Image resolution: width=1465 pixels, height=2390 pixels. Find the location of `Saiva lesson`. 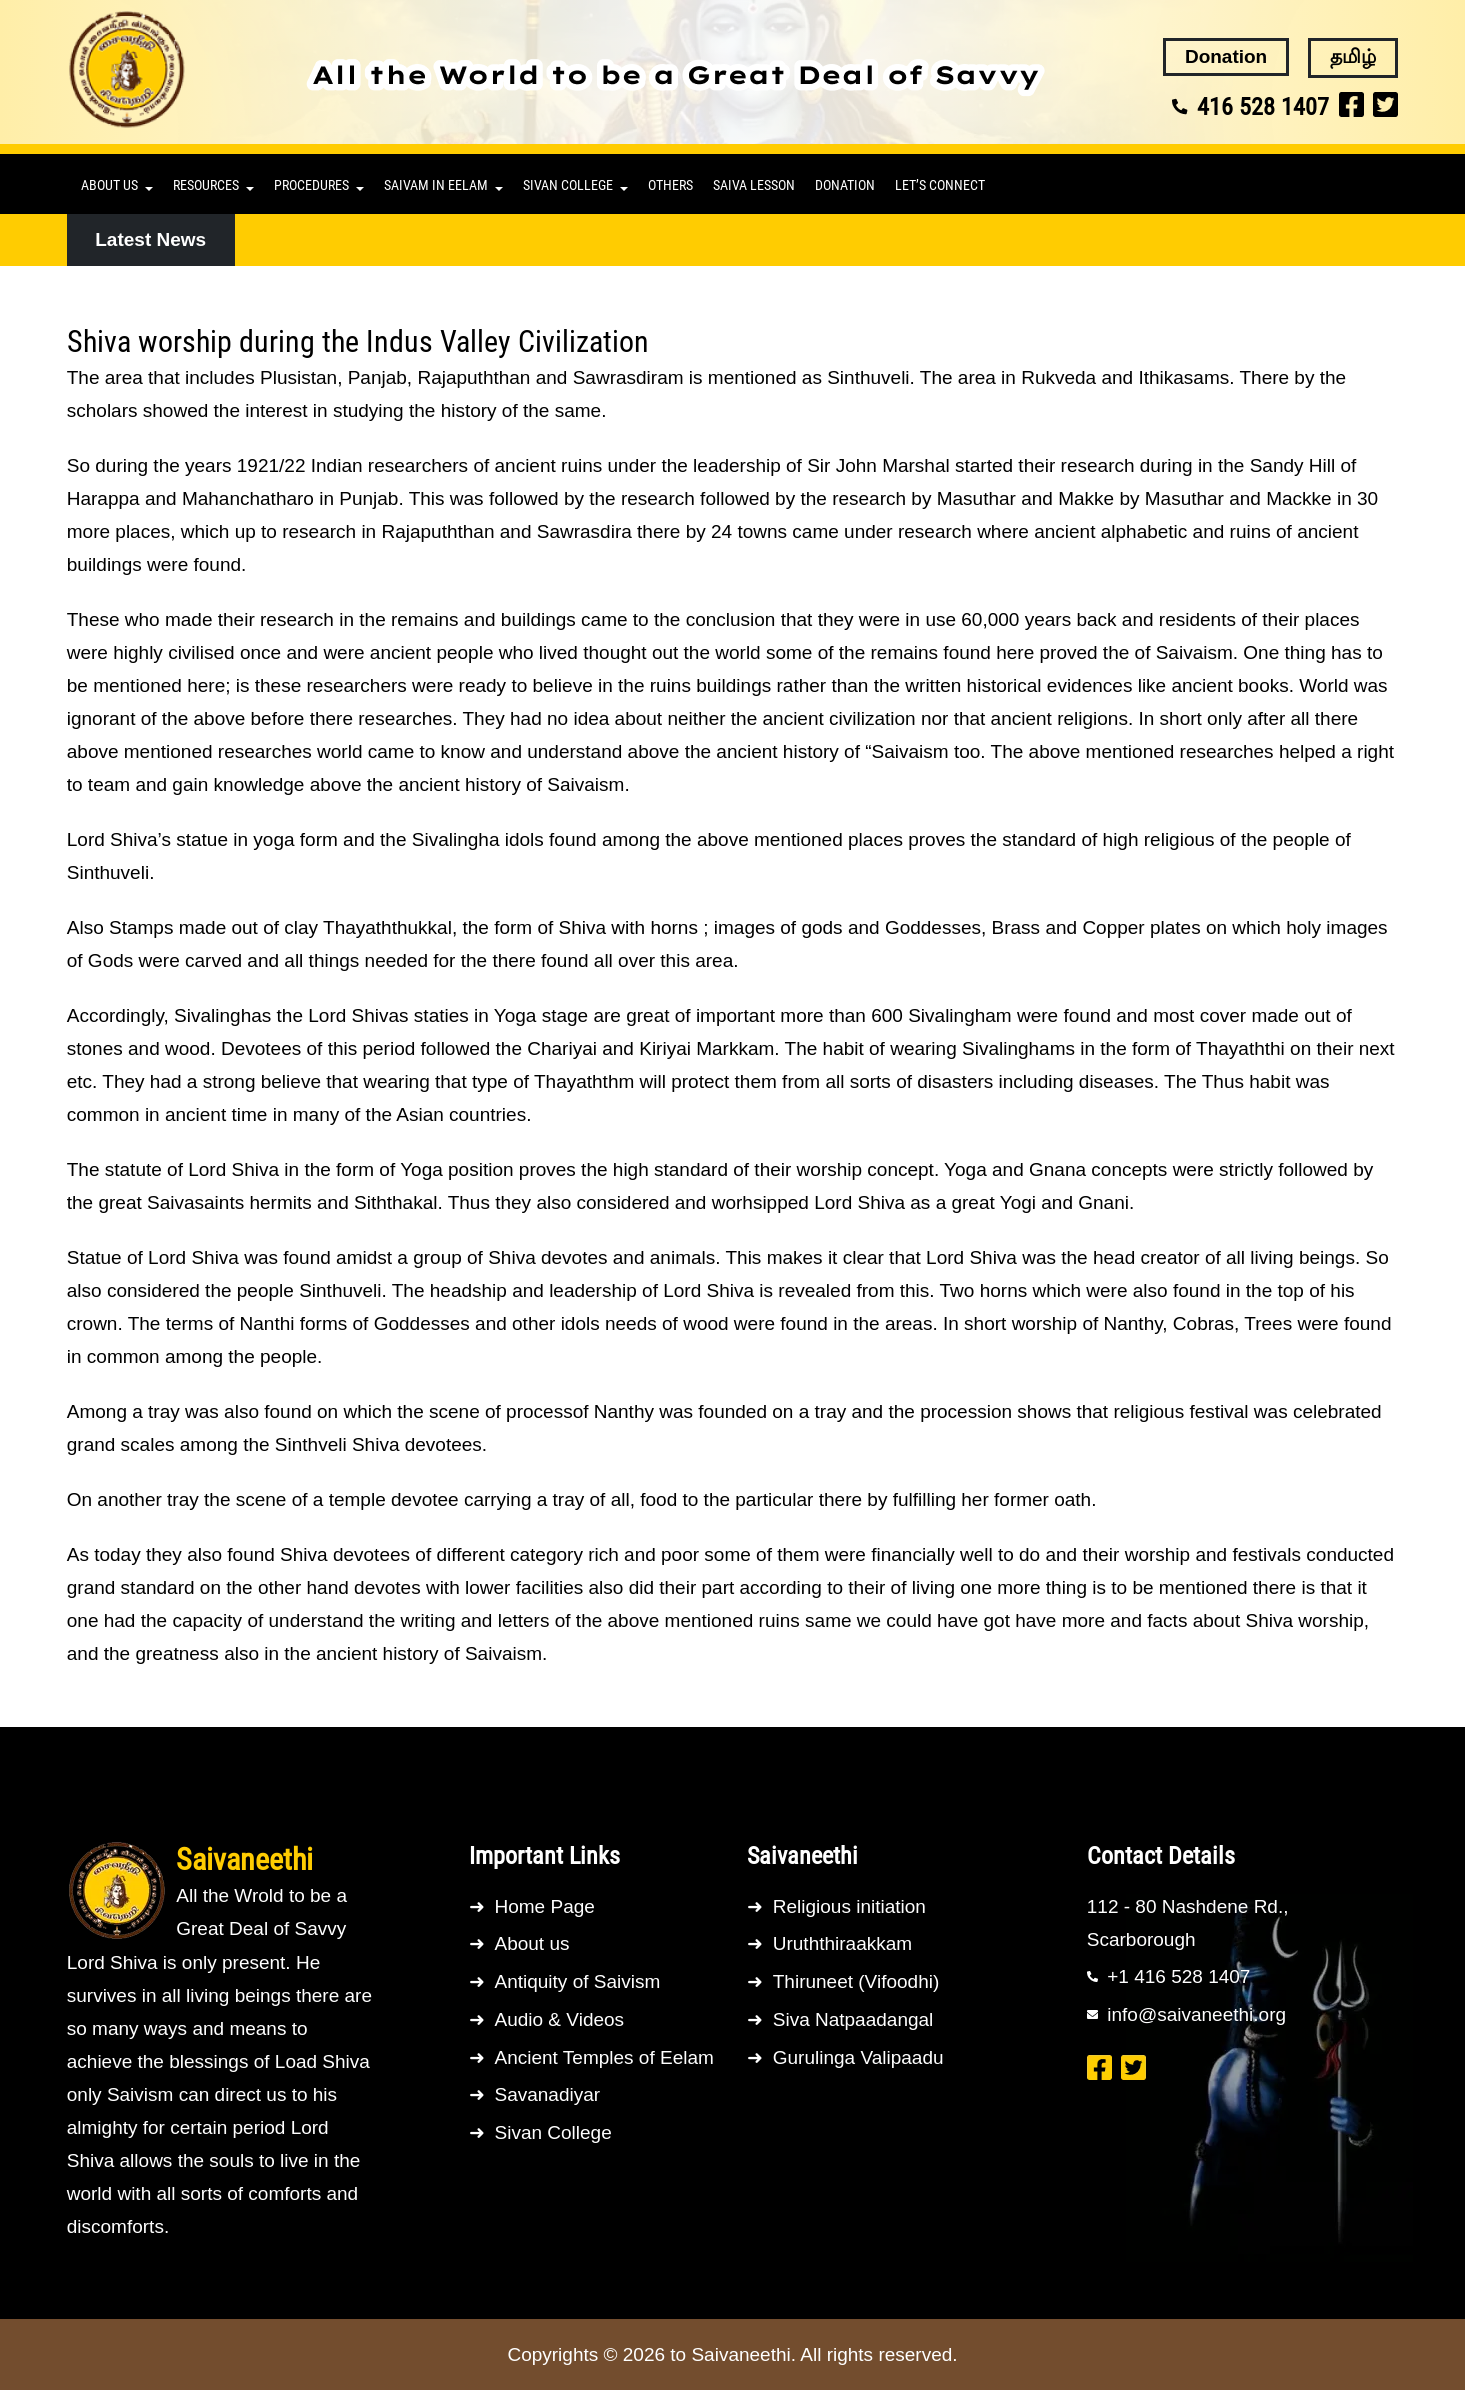

Saiva lesson is located at coordinates (754, 185).